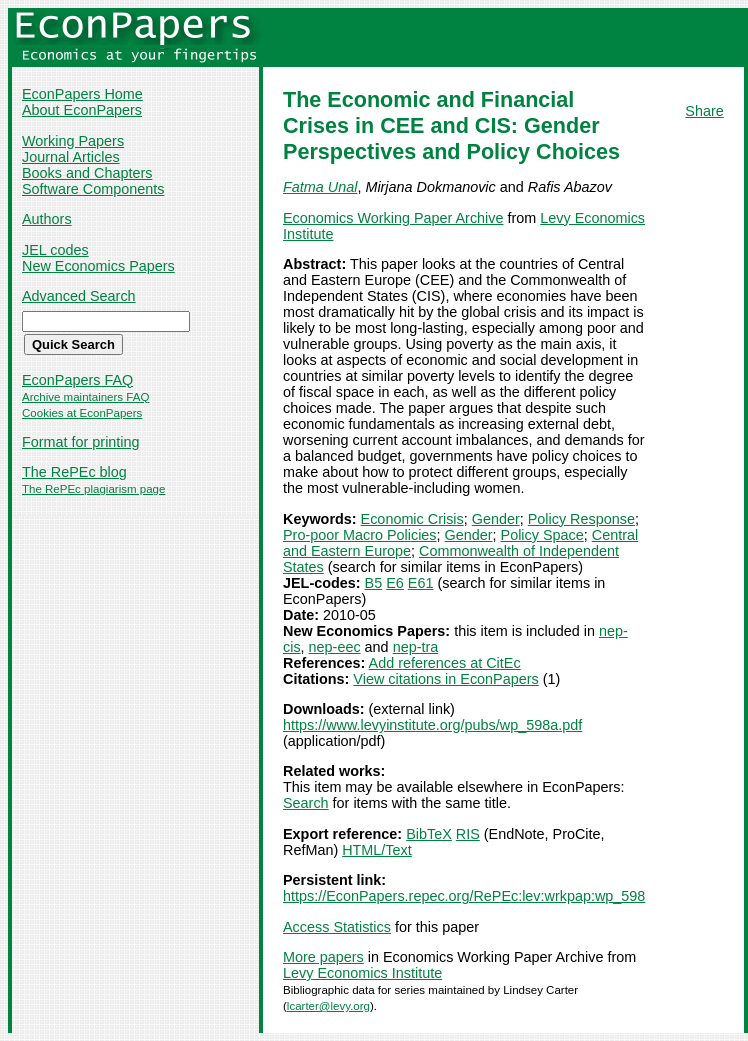 The height and width of the screenshot is (1041, 748). Describe the element at coordinates (77, 380) in the screenshot. I see `EconPapers FAQ` at that location.